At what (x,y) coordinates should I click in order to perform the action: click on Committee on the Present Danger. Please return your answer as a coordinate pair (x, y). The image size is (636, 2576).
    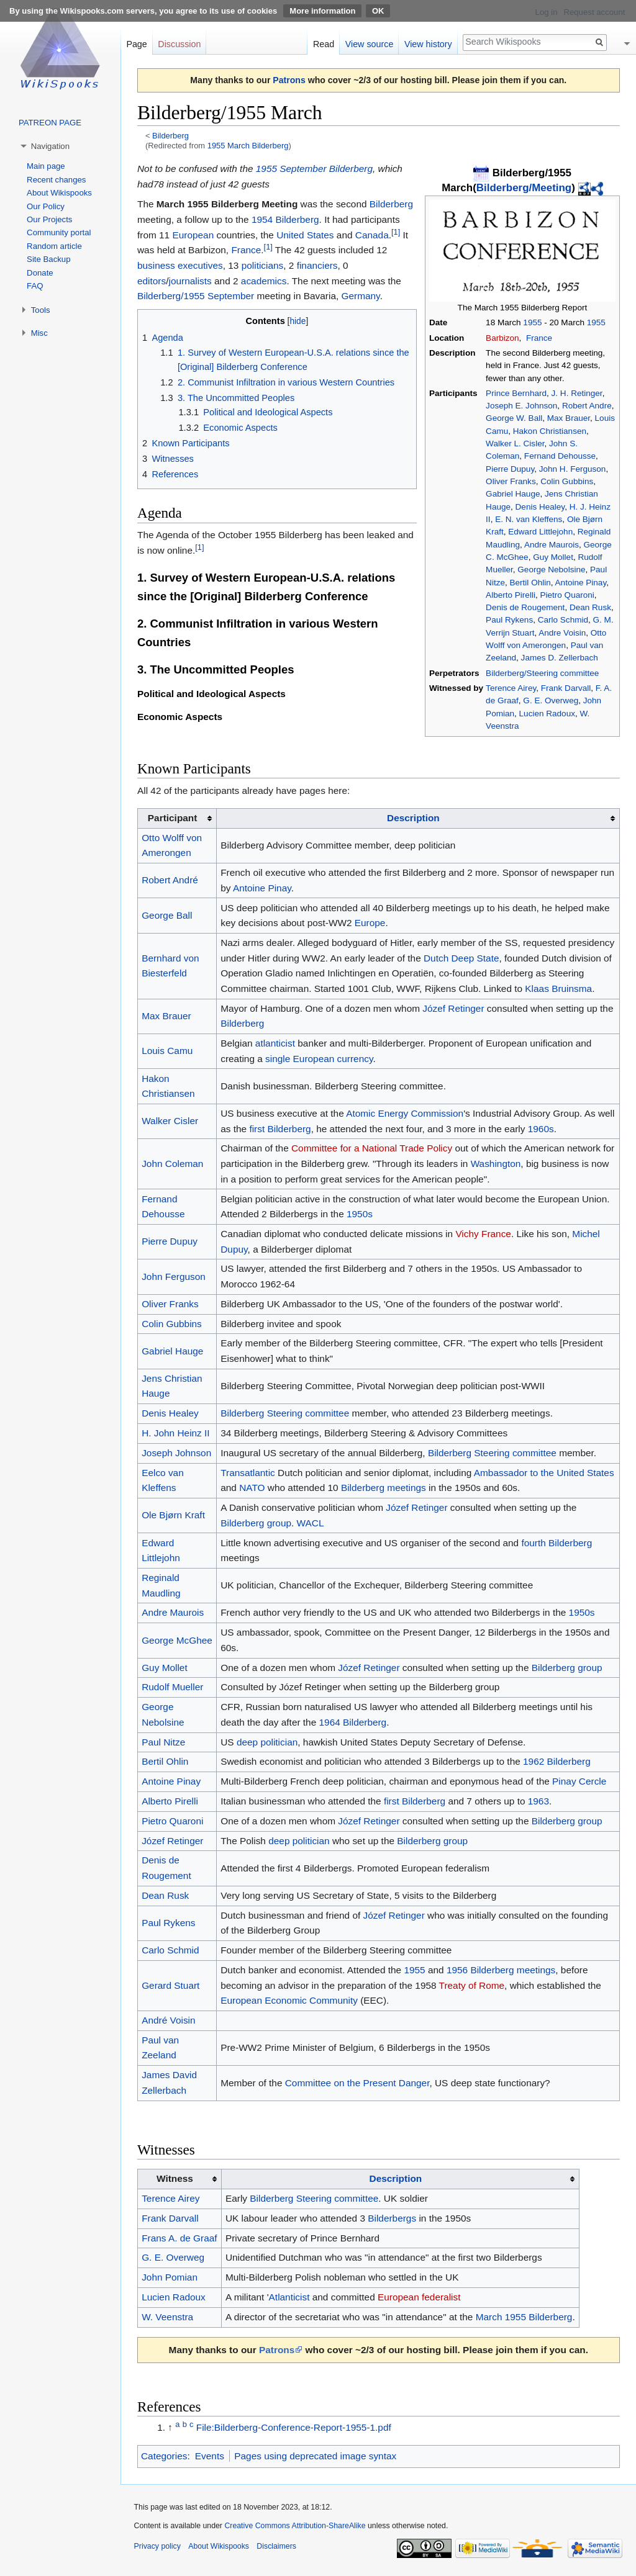
    Looking at the image, I should click on (357, 2083).